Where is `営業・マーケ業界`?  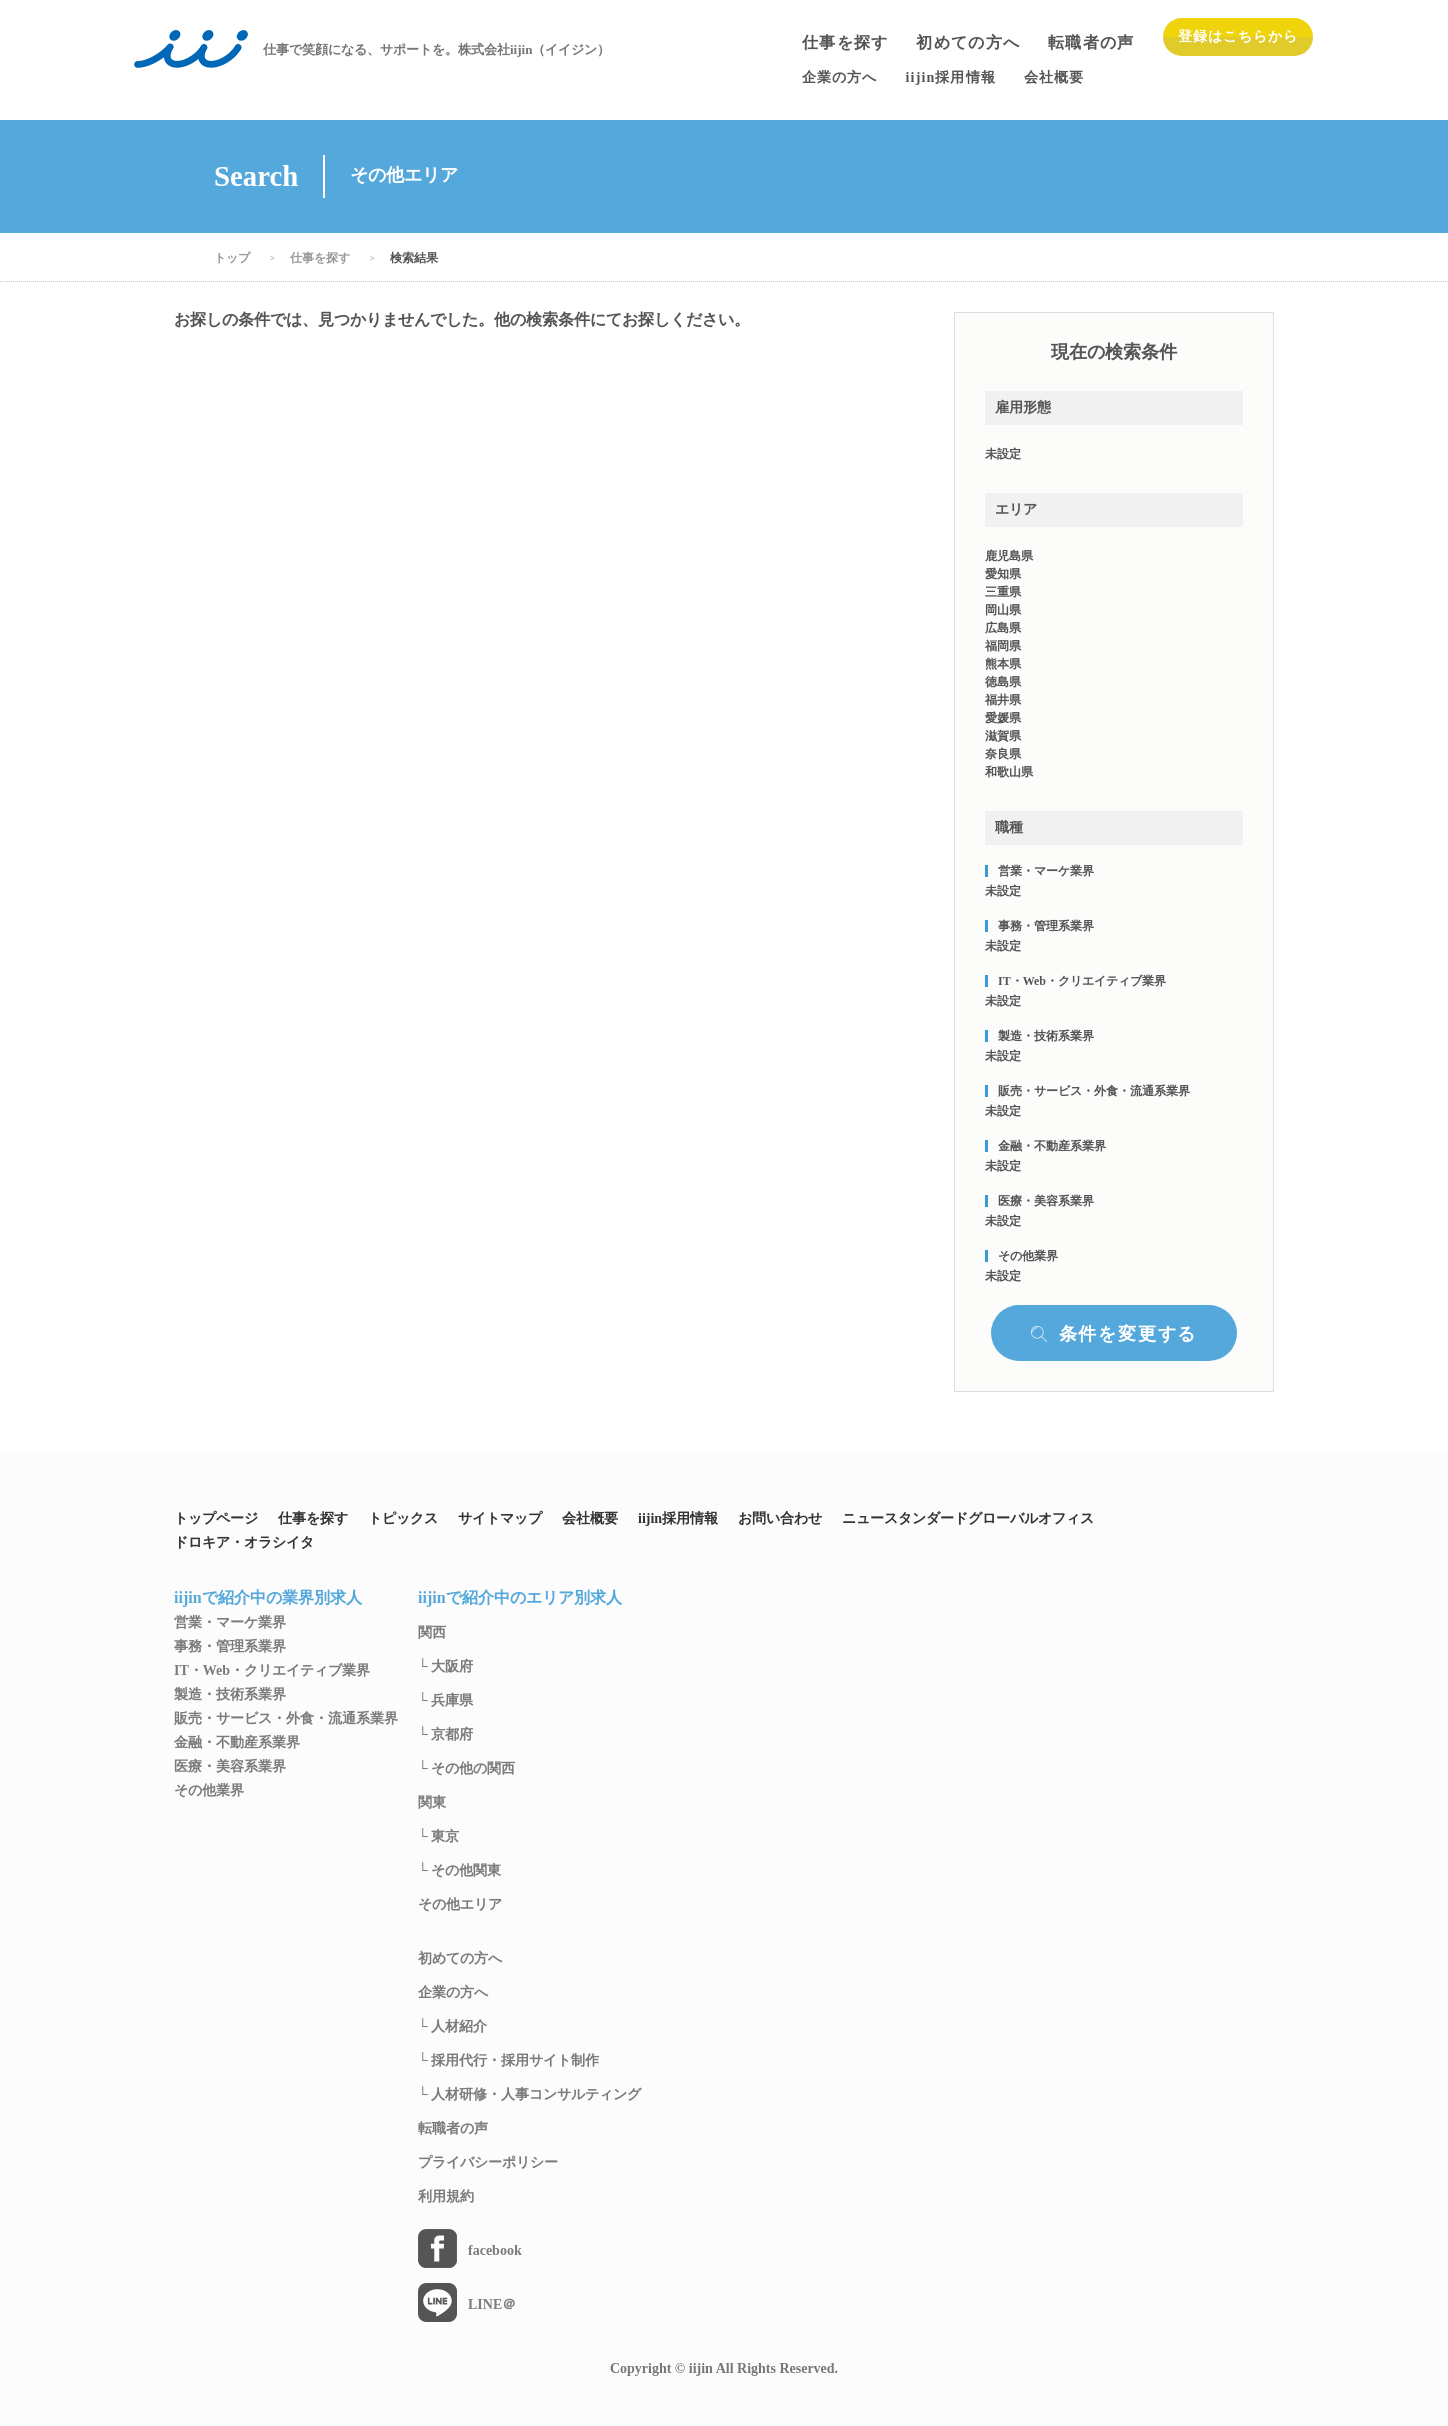 営業・マーケ業界 is located at coordinates (230, 1623).